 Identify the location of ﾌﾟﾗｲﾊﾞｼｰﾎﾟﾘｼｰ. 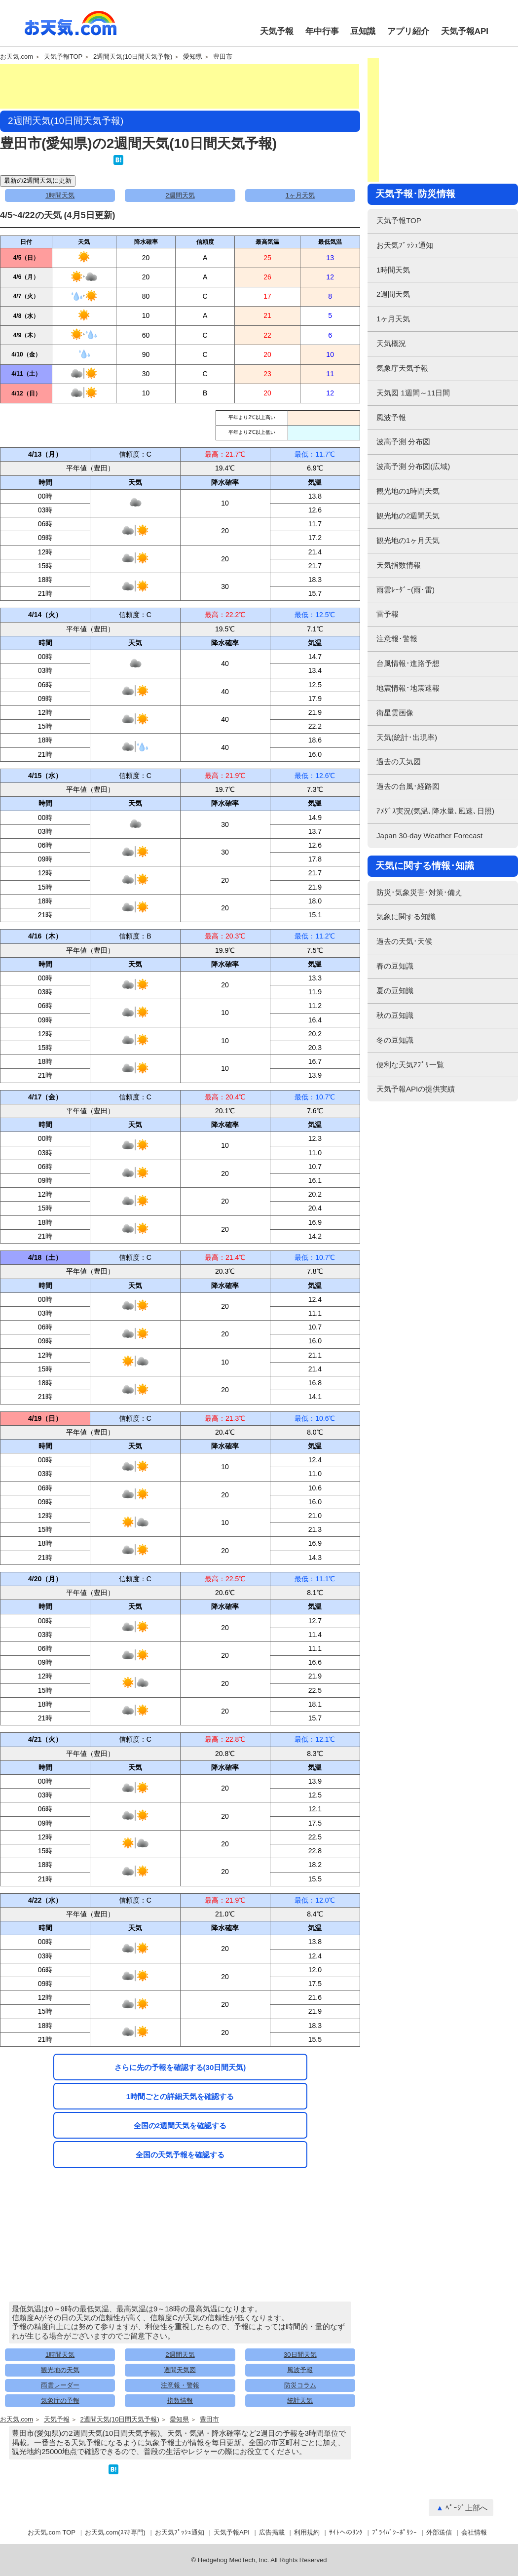
(394, 2532).